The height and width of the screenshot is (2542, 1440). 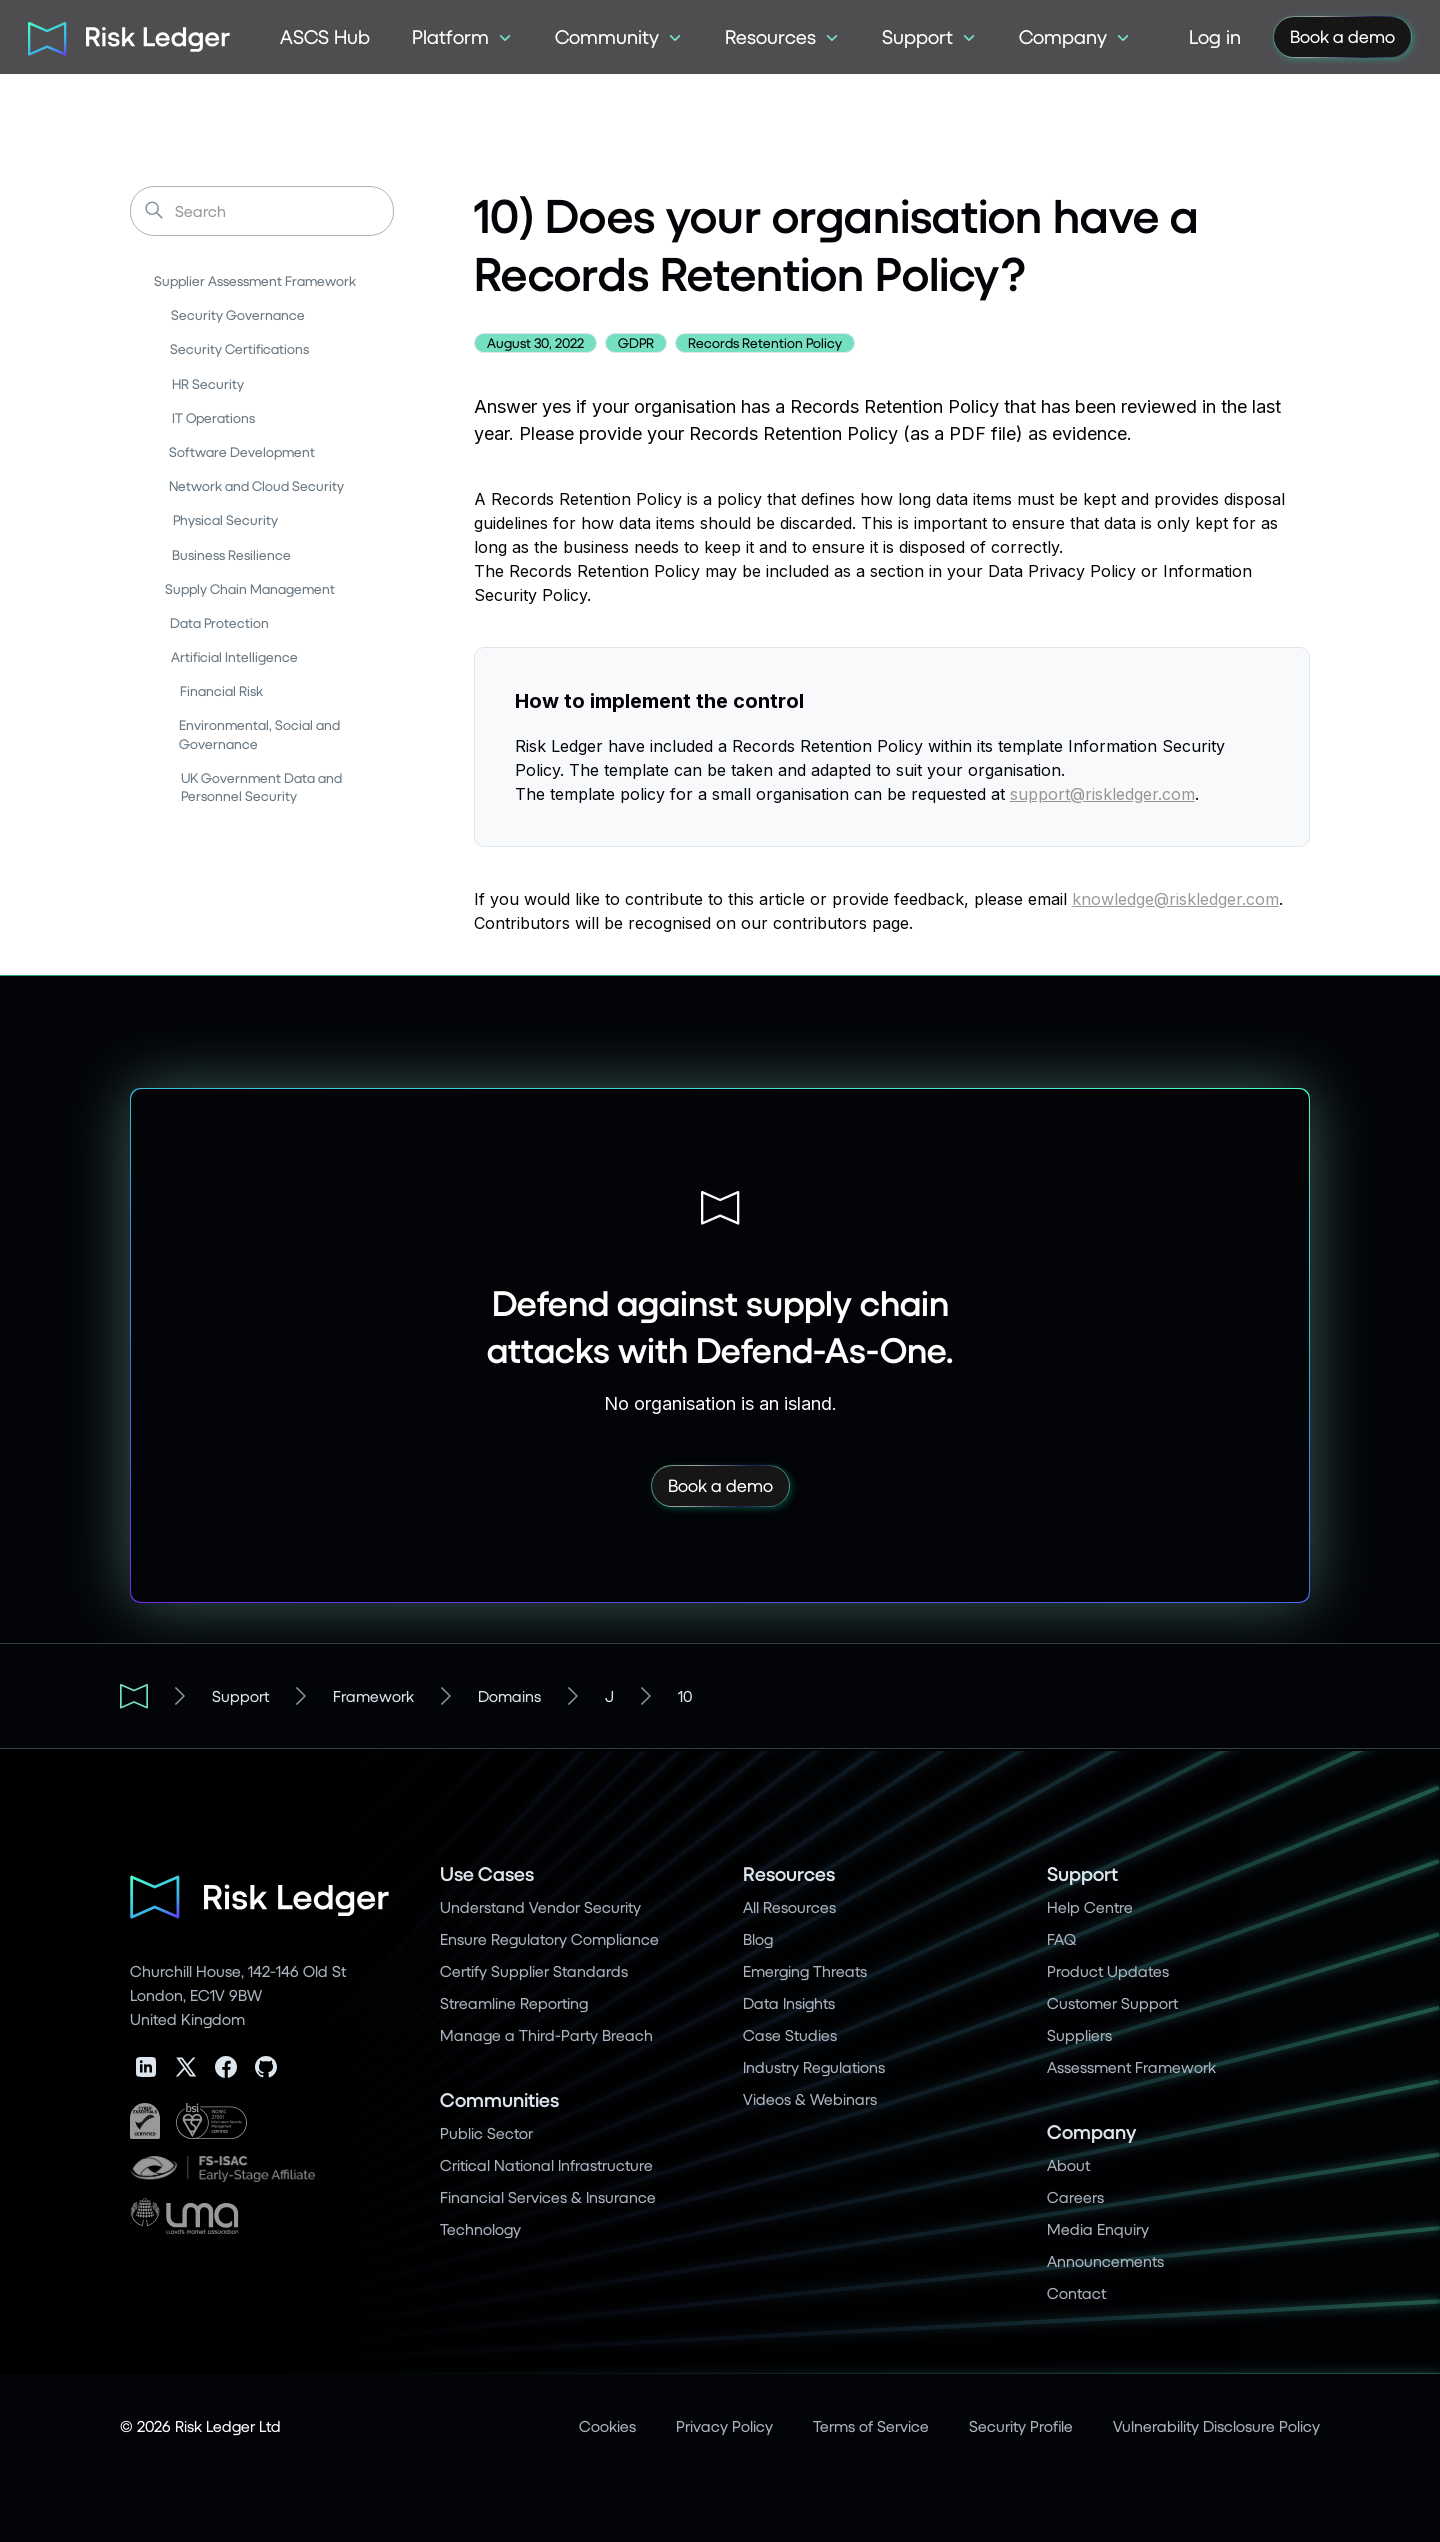 What do you see at coordinates (1068, 2164) in the screenshot?
I see `About` at bounding box center [1068, 2164].